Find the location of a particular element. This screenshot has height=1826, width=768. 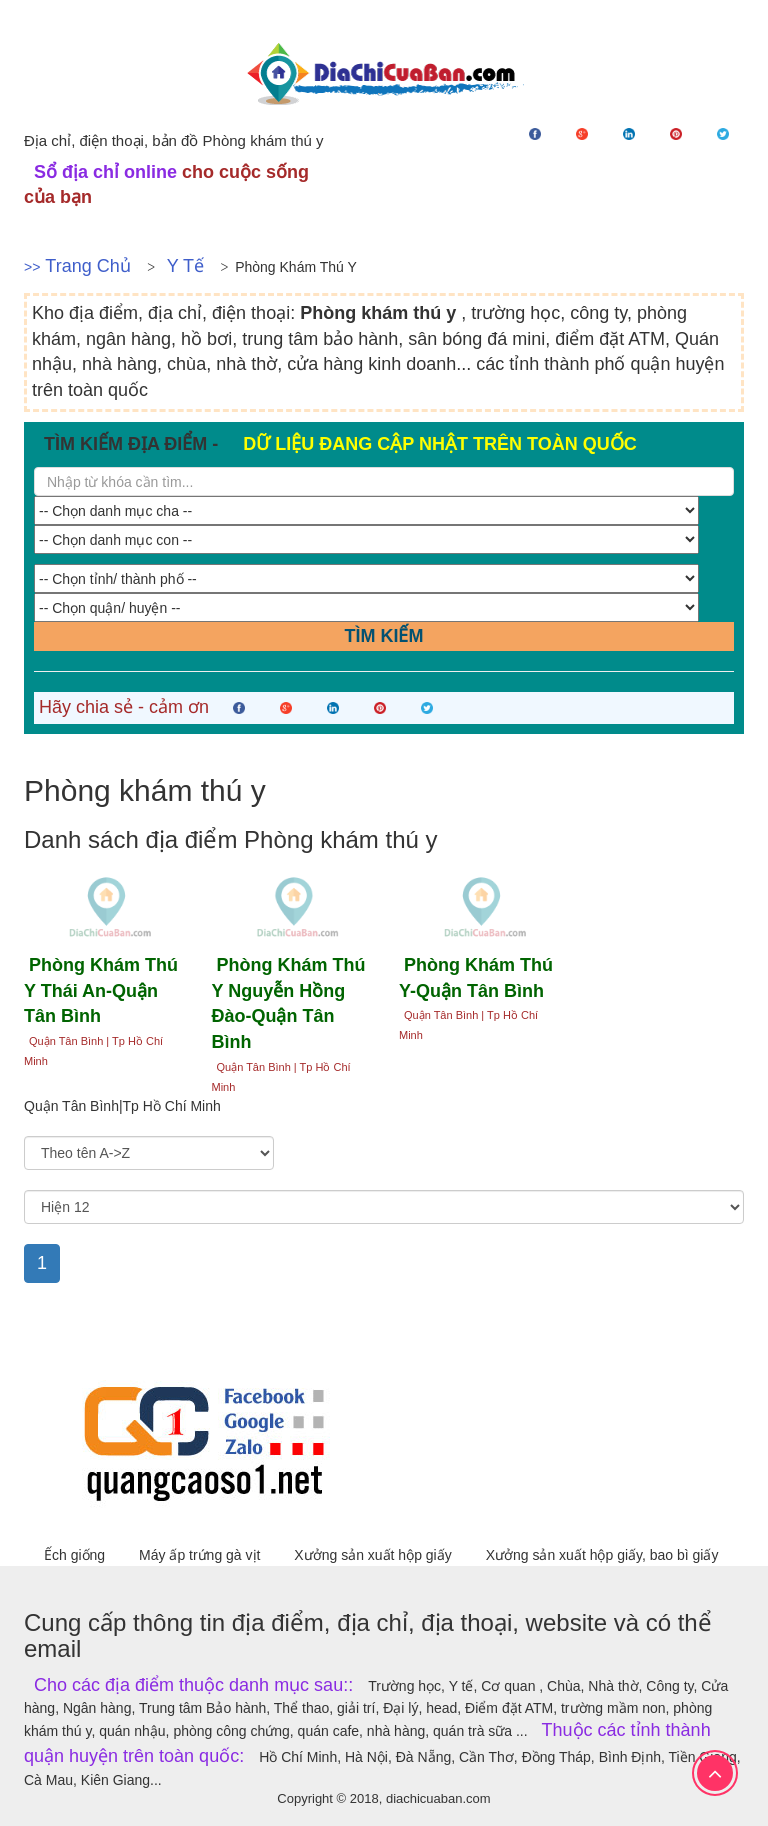

Xưởng sản xuất hộp giấy, bao bì giấy is located at coordinates (602, 1555).